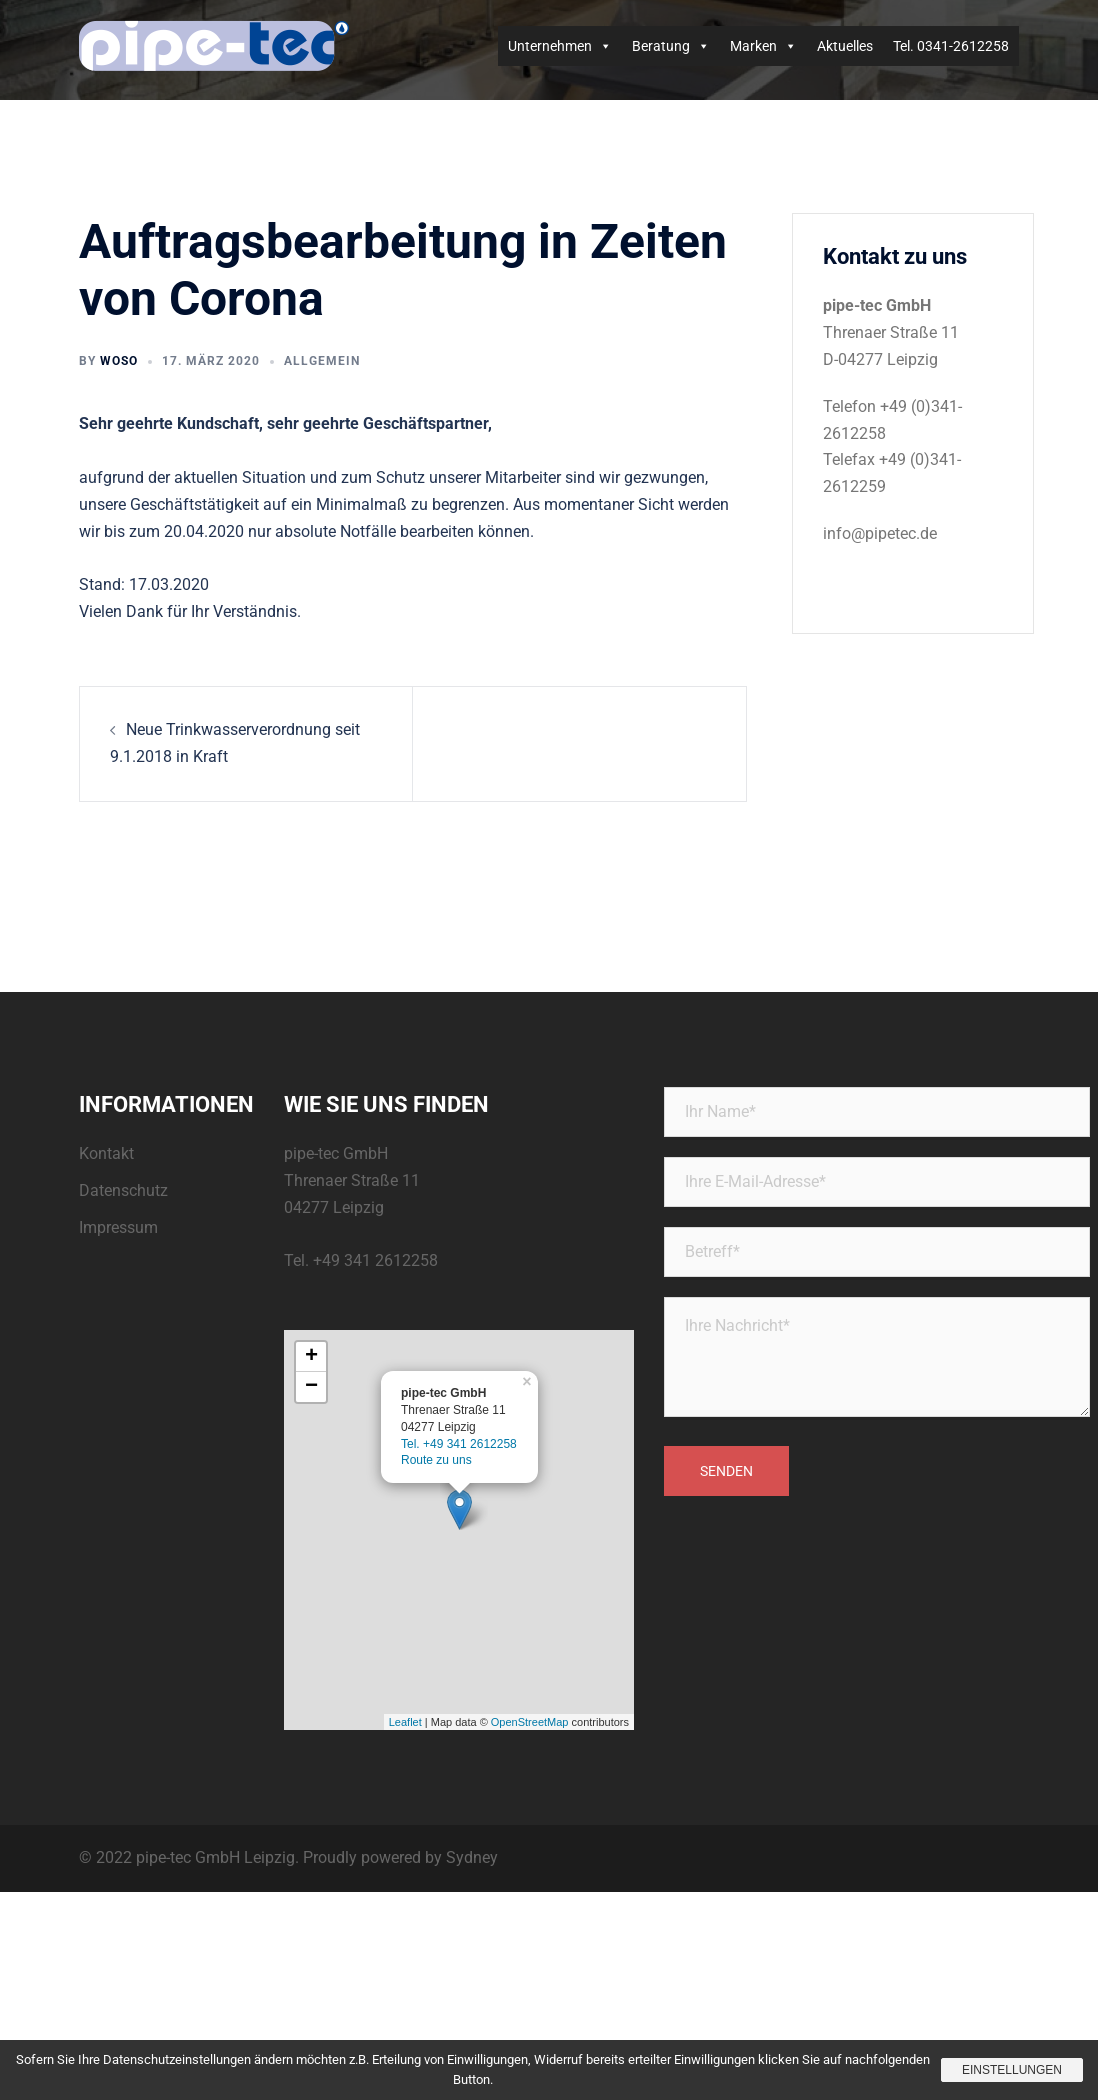 This screenshot has height=2100, width=1098. Describe the element at coordinates (459, 1444) in the screenshot. I see `Tel. +49 341 2612258` at that location.